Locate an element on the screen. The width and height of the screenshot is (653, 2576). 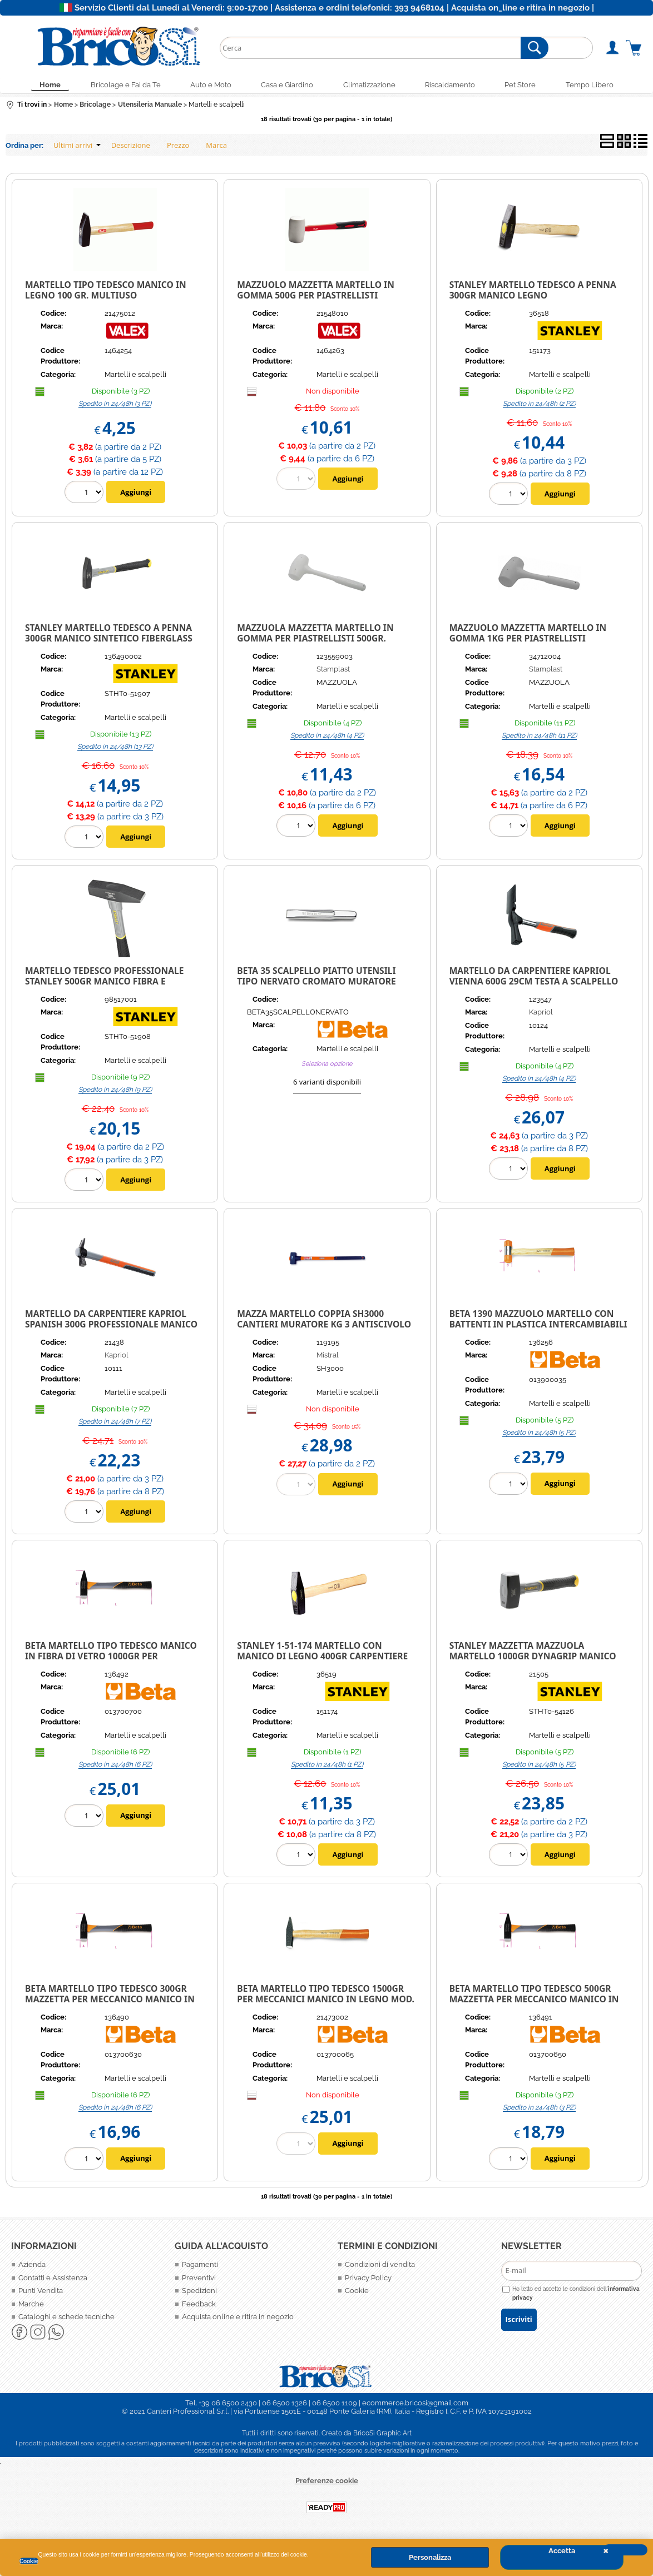
Condizioni di vendita is located at coordinates (380, 2267).